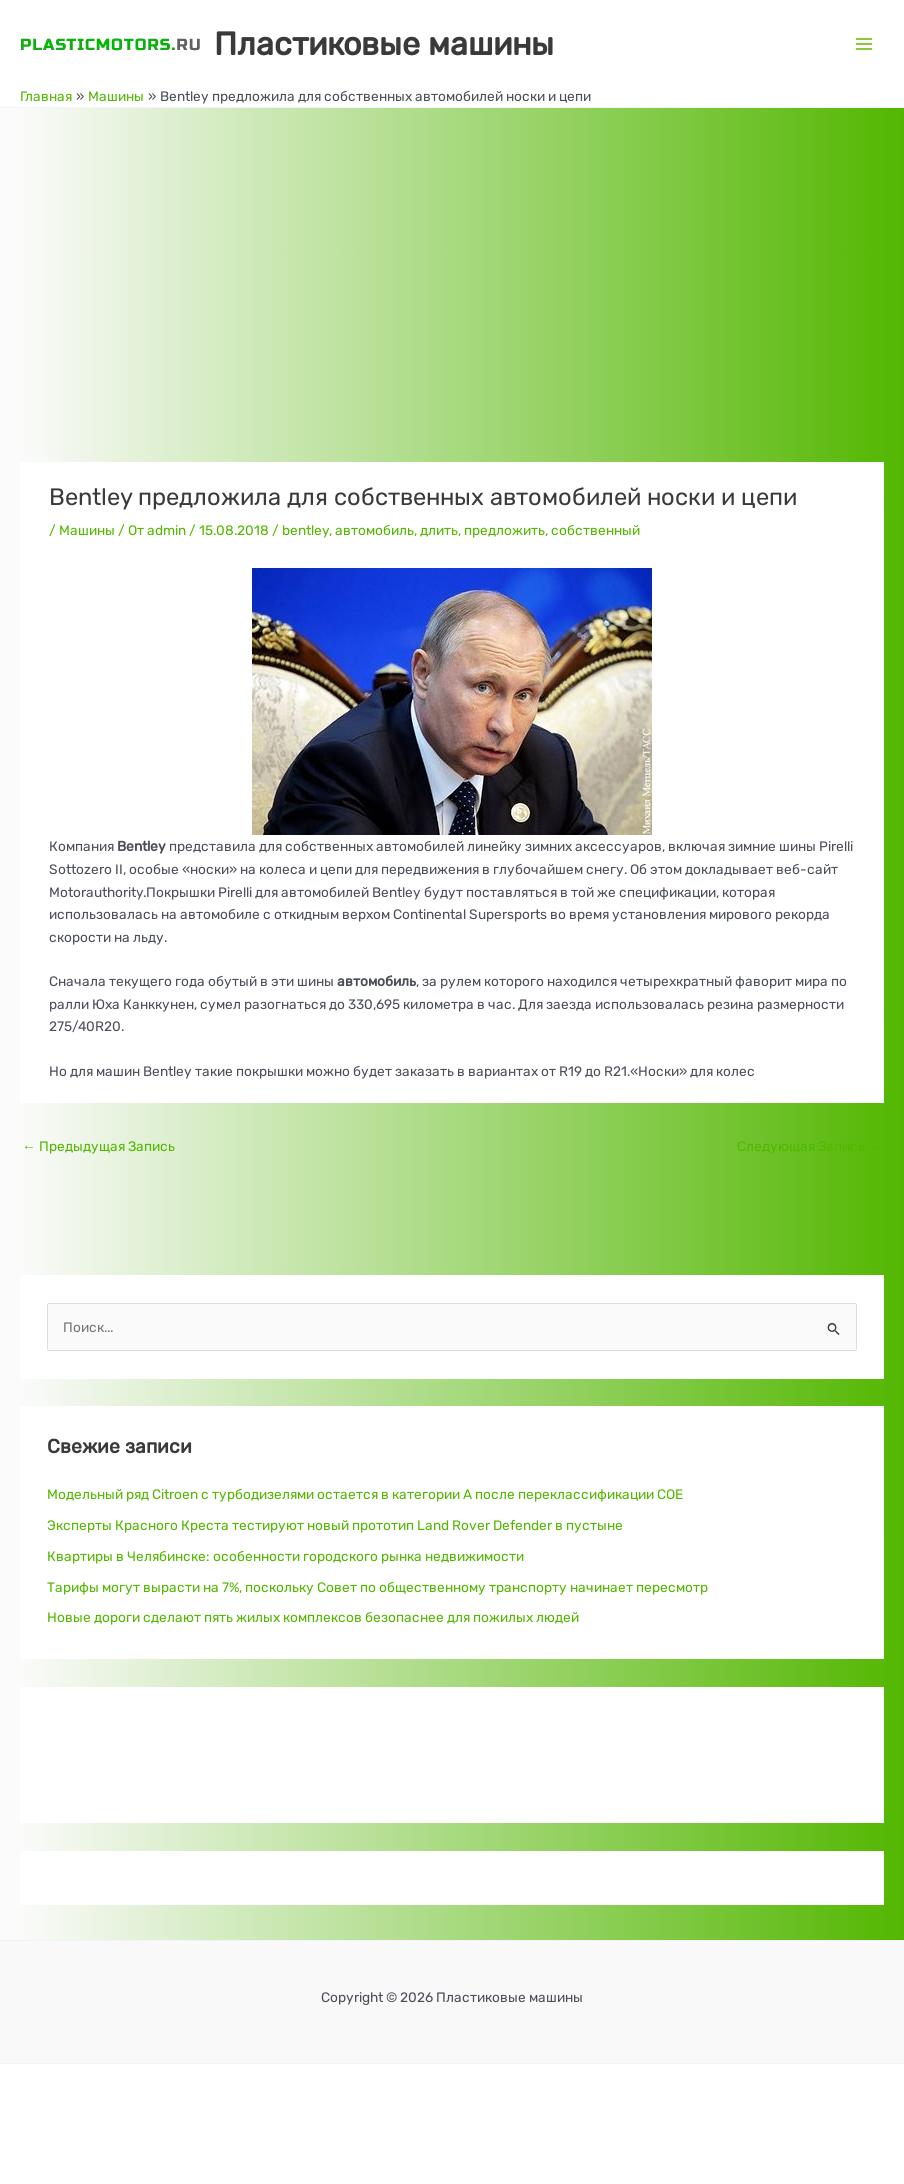 The width and height of the screenshot is (904, 2184). Describe the element at coordinates (384, 44) in the screenshot. I see `Пластиковые машины` at that location.